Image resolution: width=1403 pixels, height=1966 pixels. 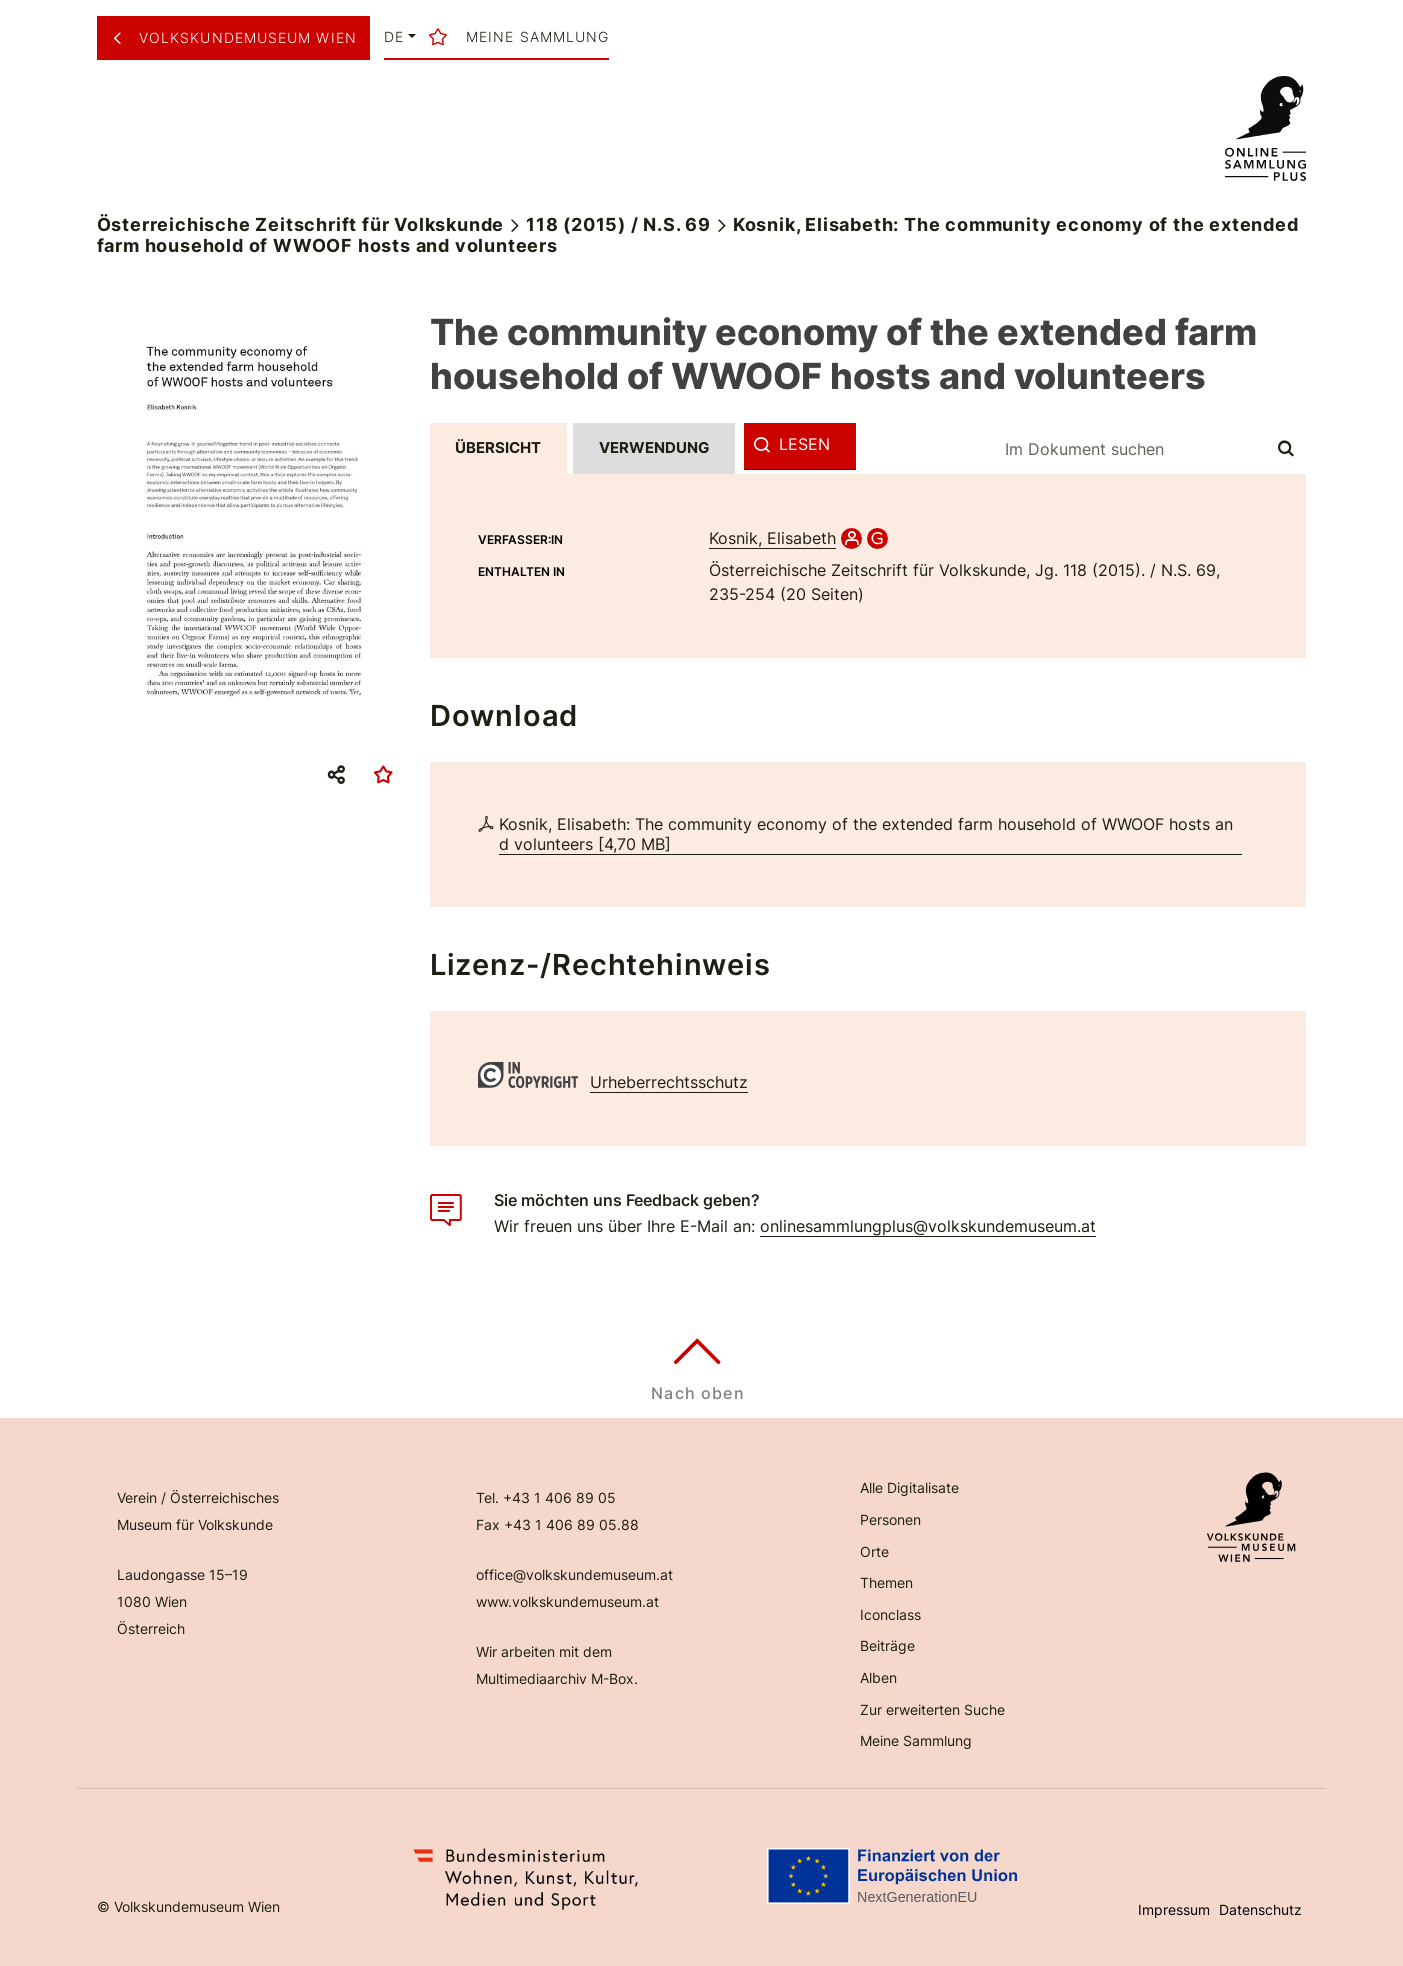 What do you see at coordinates (618, 224) in the screenshot?
I see `118 (2015) / N.S. 69` at bounding box center [618, 224].